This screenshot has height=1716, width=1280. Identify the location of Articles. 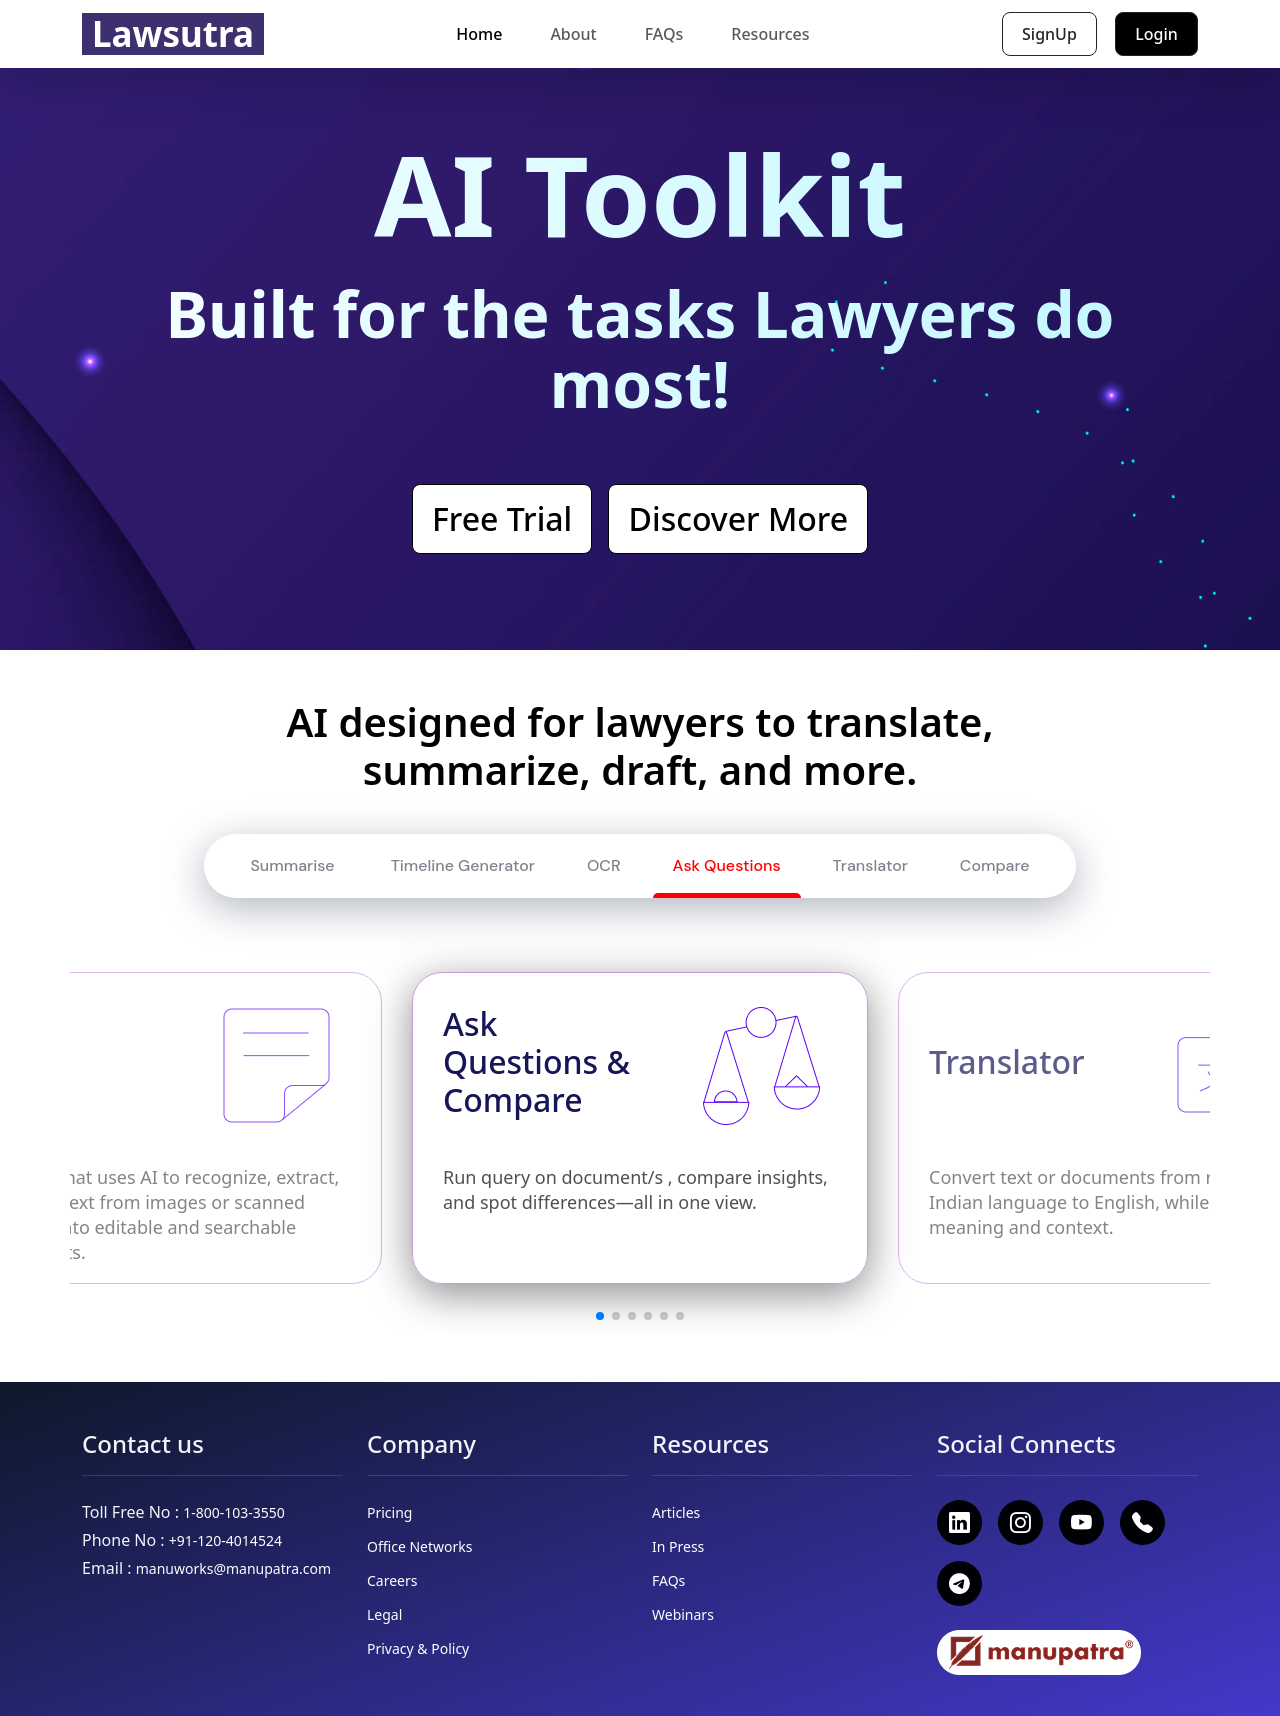
(676, 1512).